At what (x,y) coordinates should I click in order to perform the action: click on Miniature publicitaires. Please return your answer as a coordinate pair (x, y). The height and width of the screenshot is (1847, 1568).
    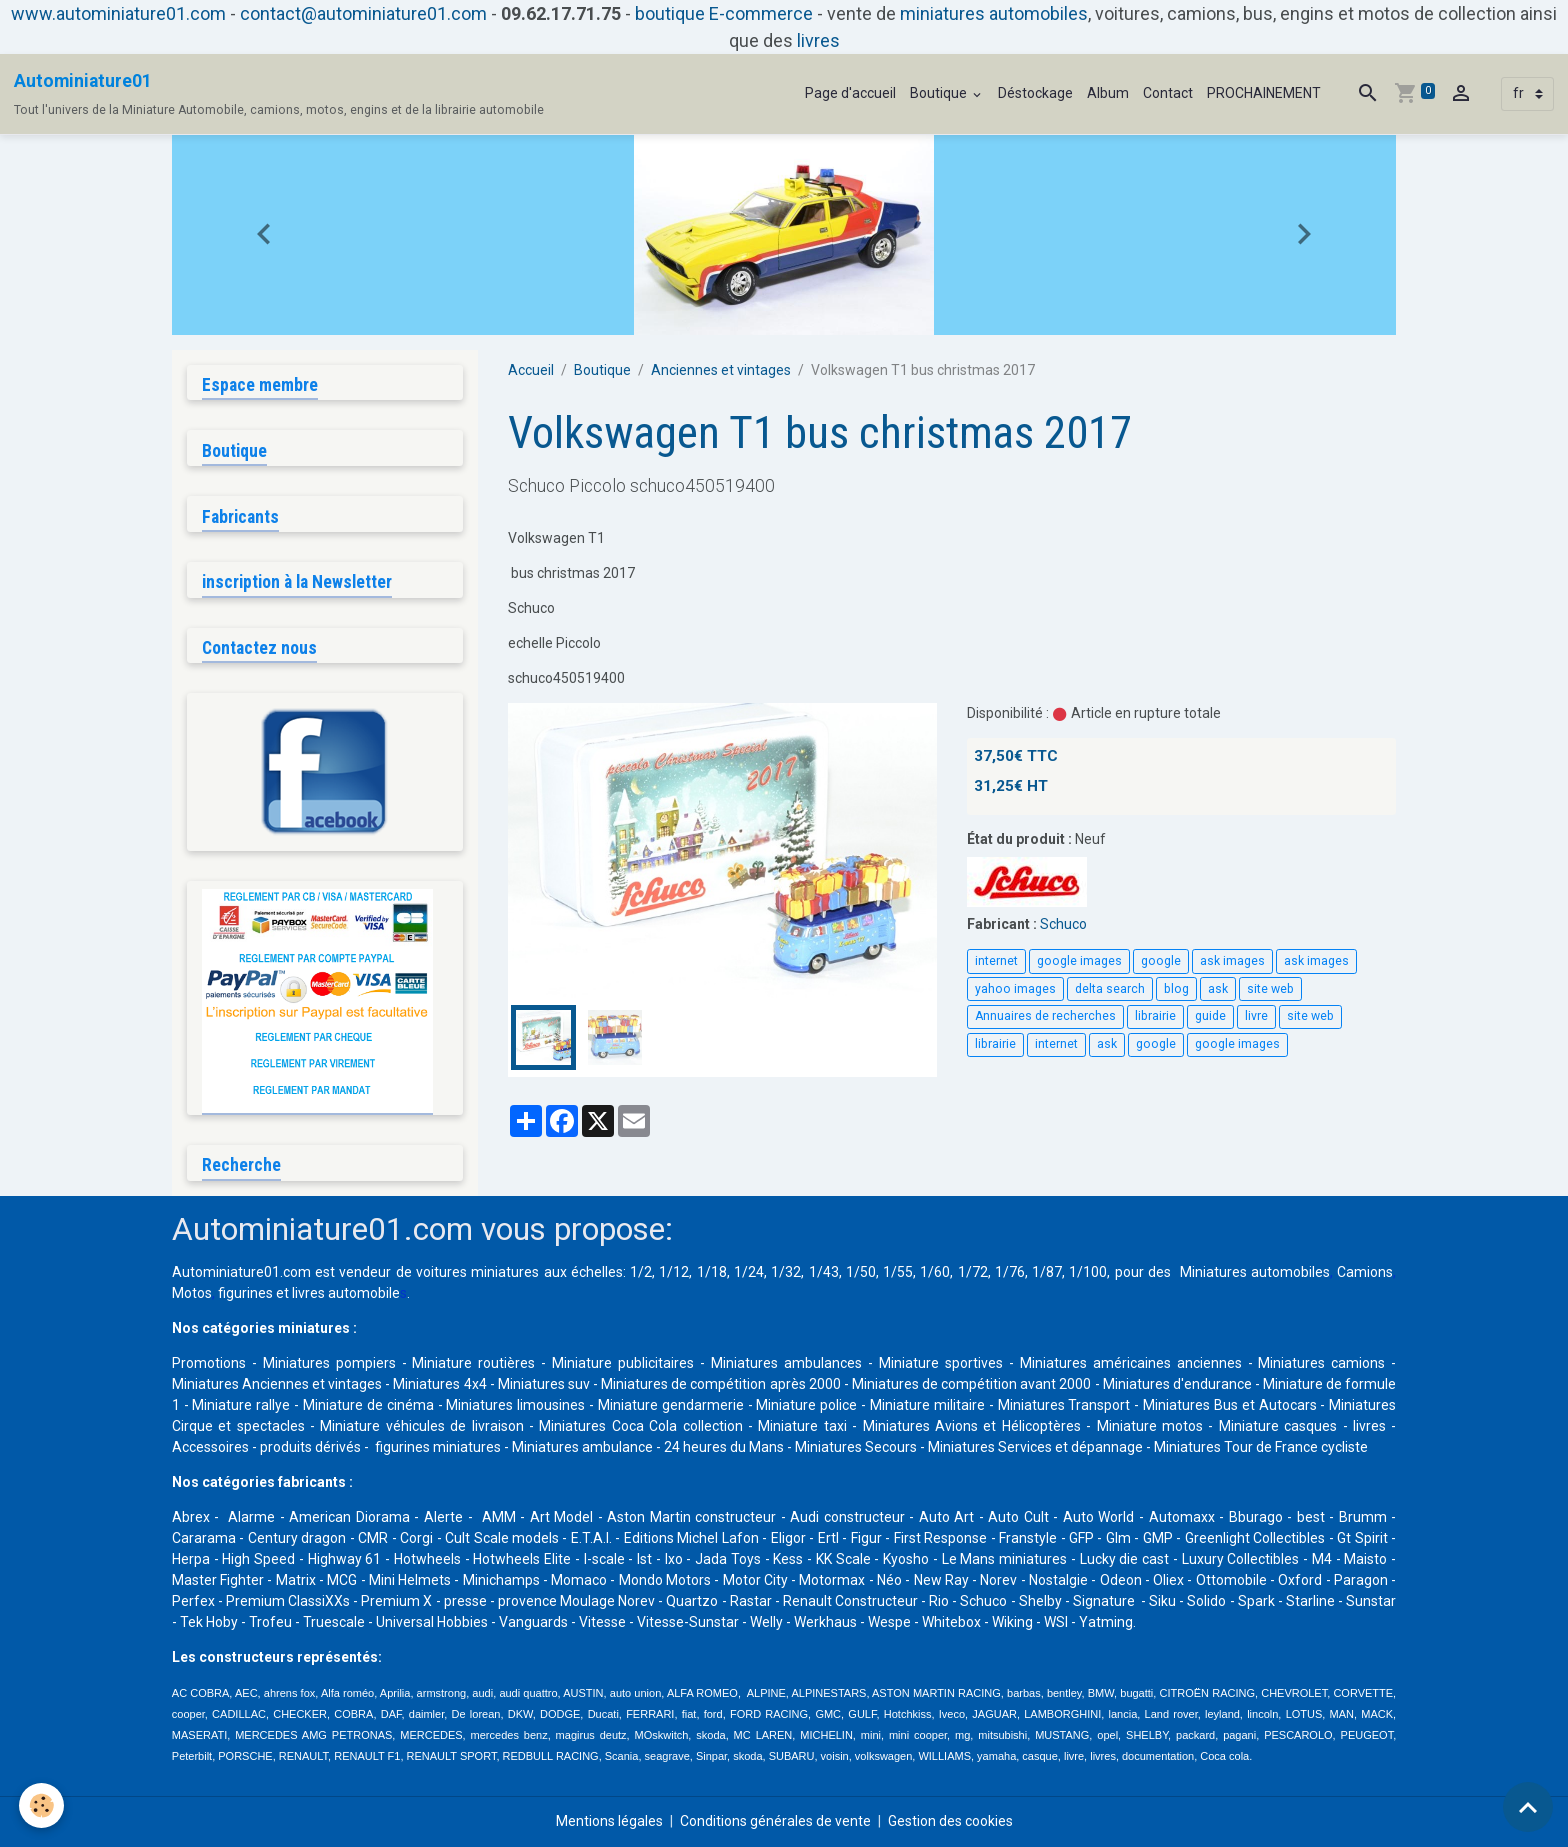
    Looking at the image, I should click on (623, 1363).